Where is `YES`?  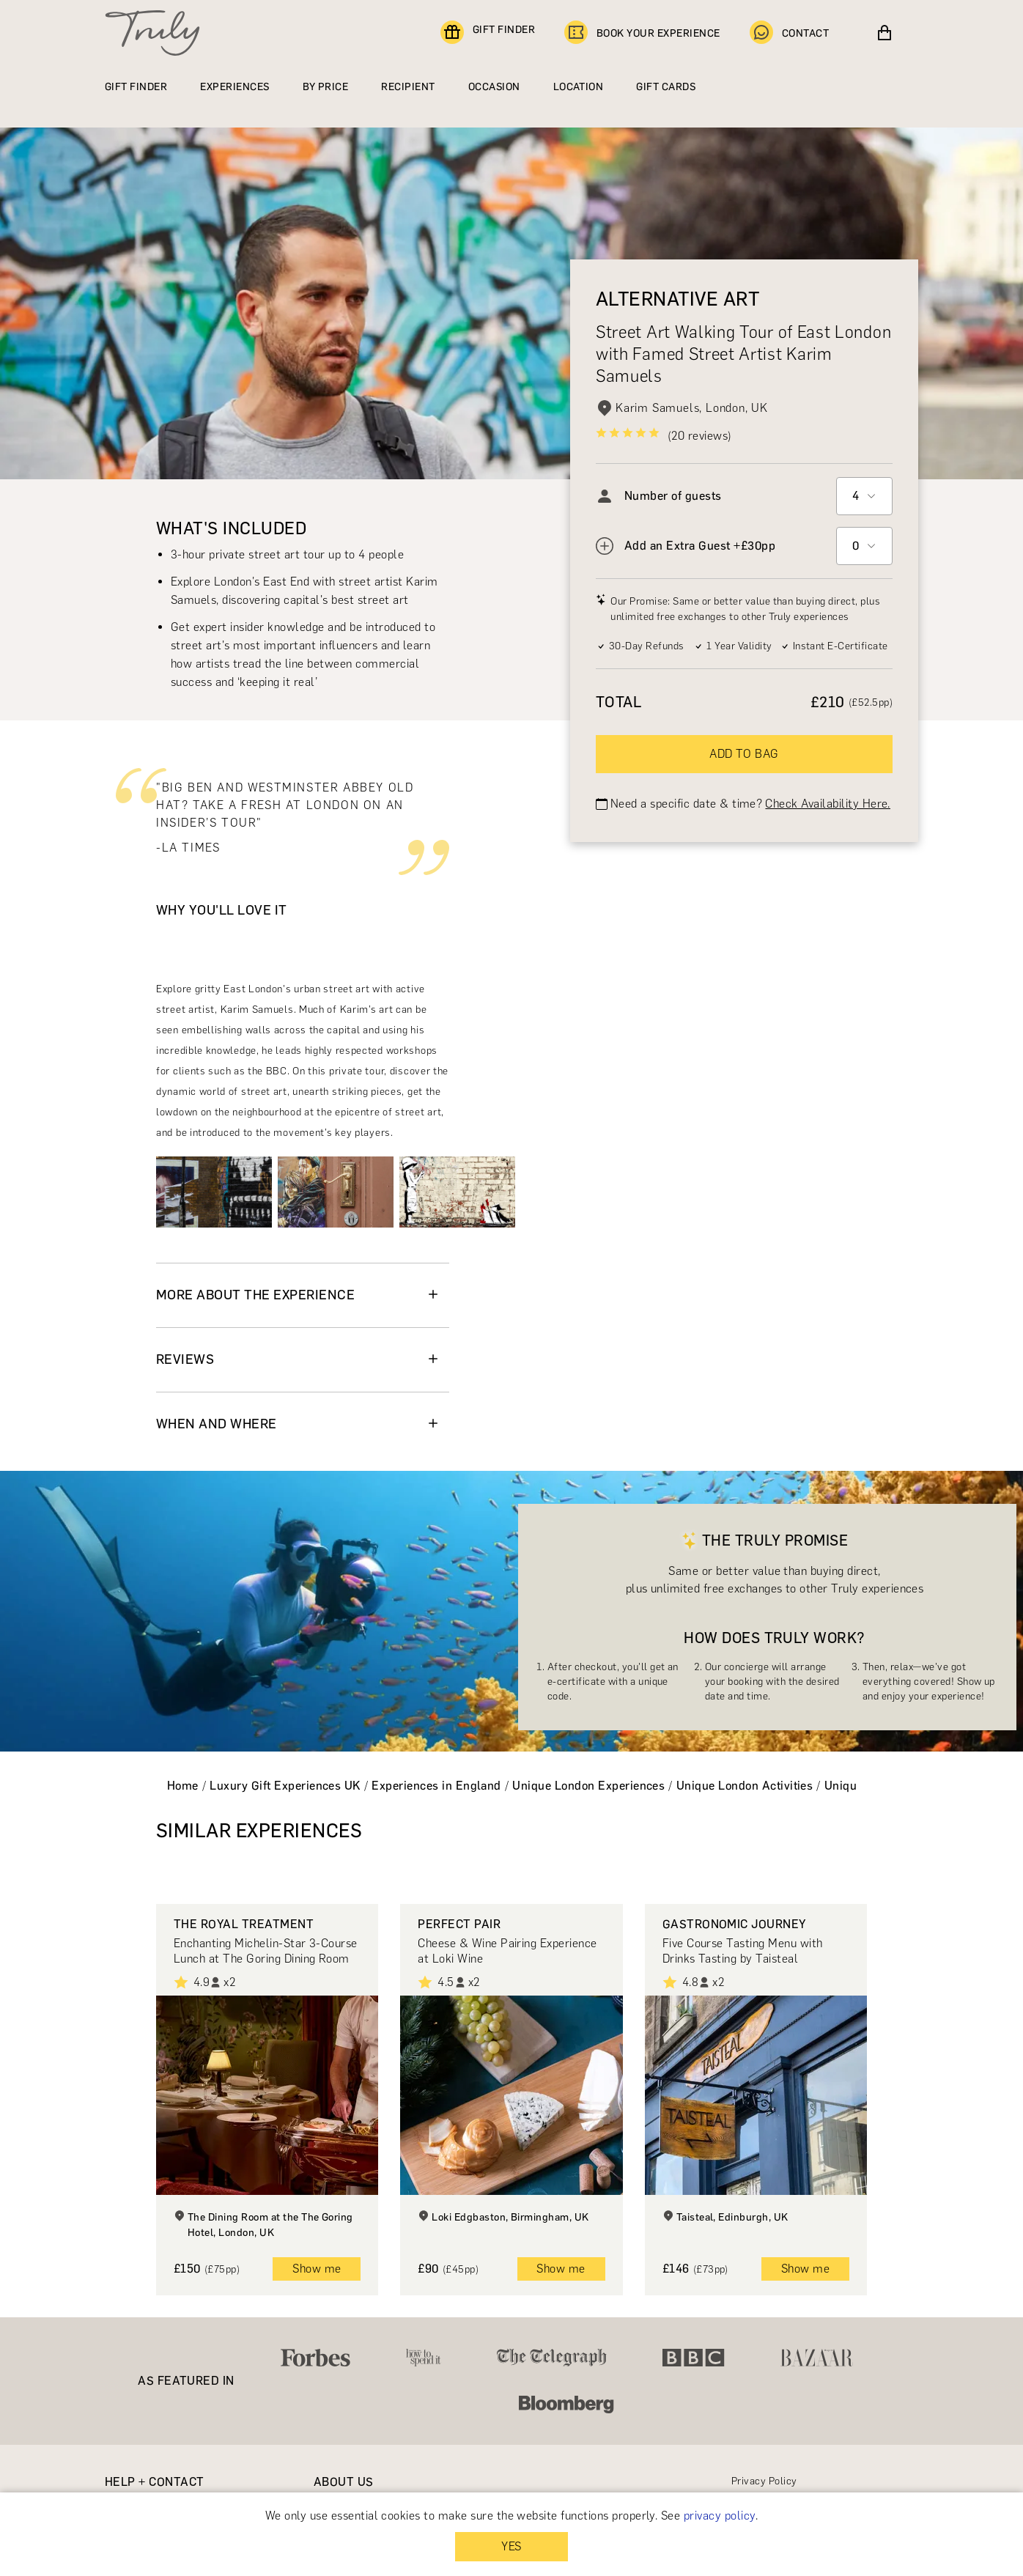 YES is located at coordinates (511, 2546).